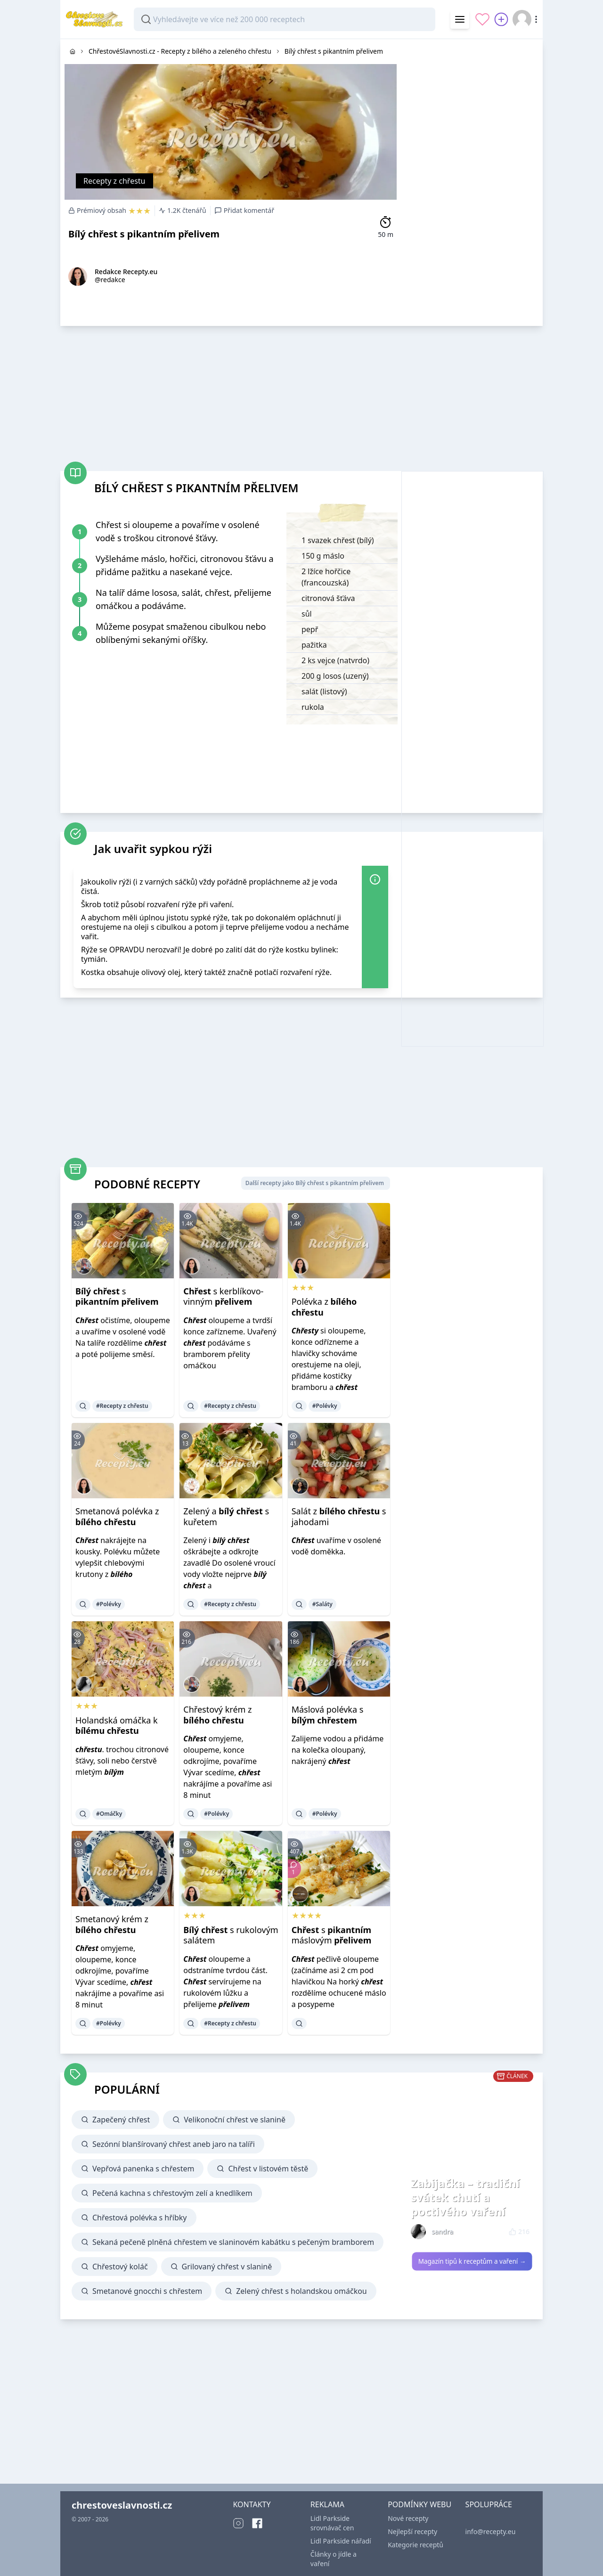 This screenshot has height=2576, width=603. I want to click on Polévka z, so click(324, 1307).